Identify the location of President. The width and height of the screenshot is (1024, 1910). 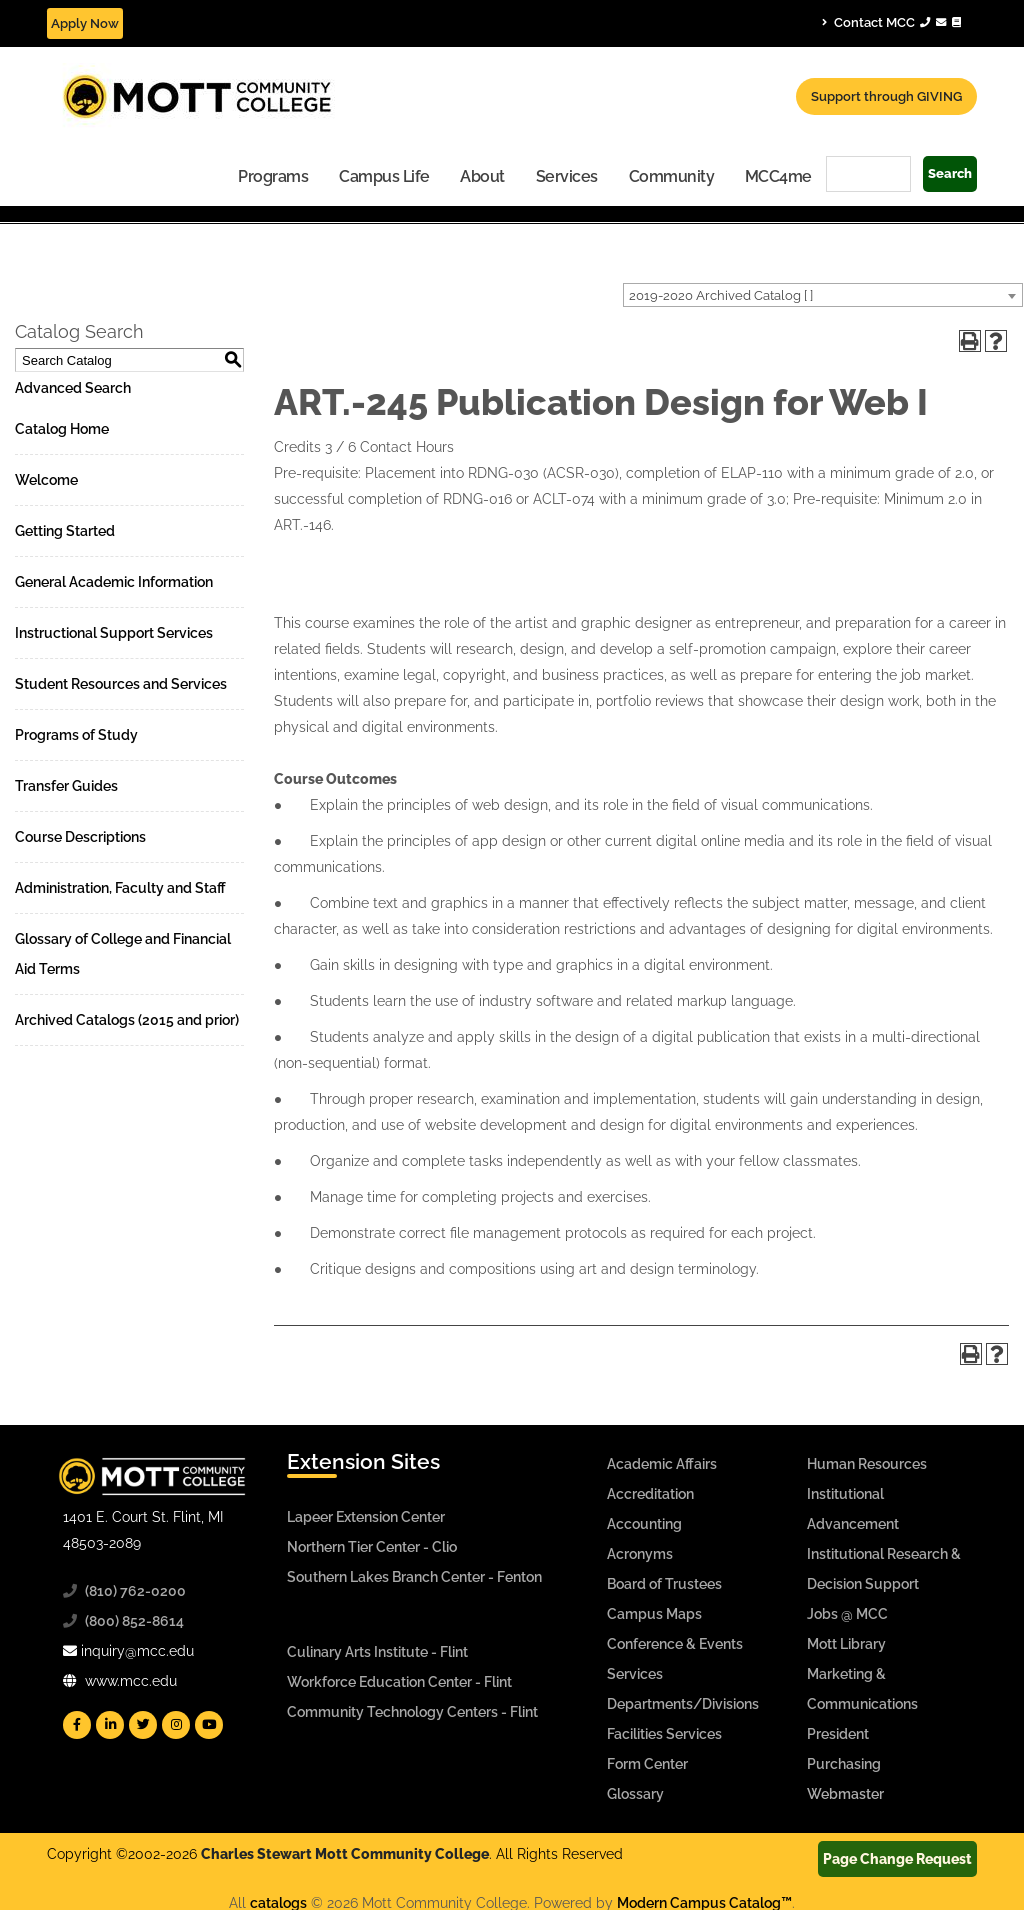
(838, 1734).